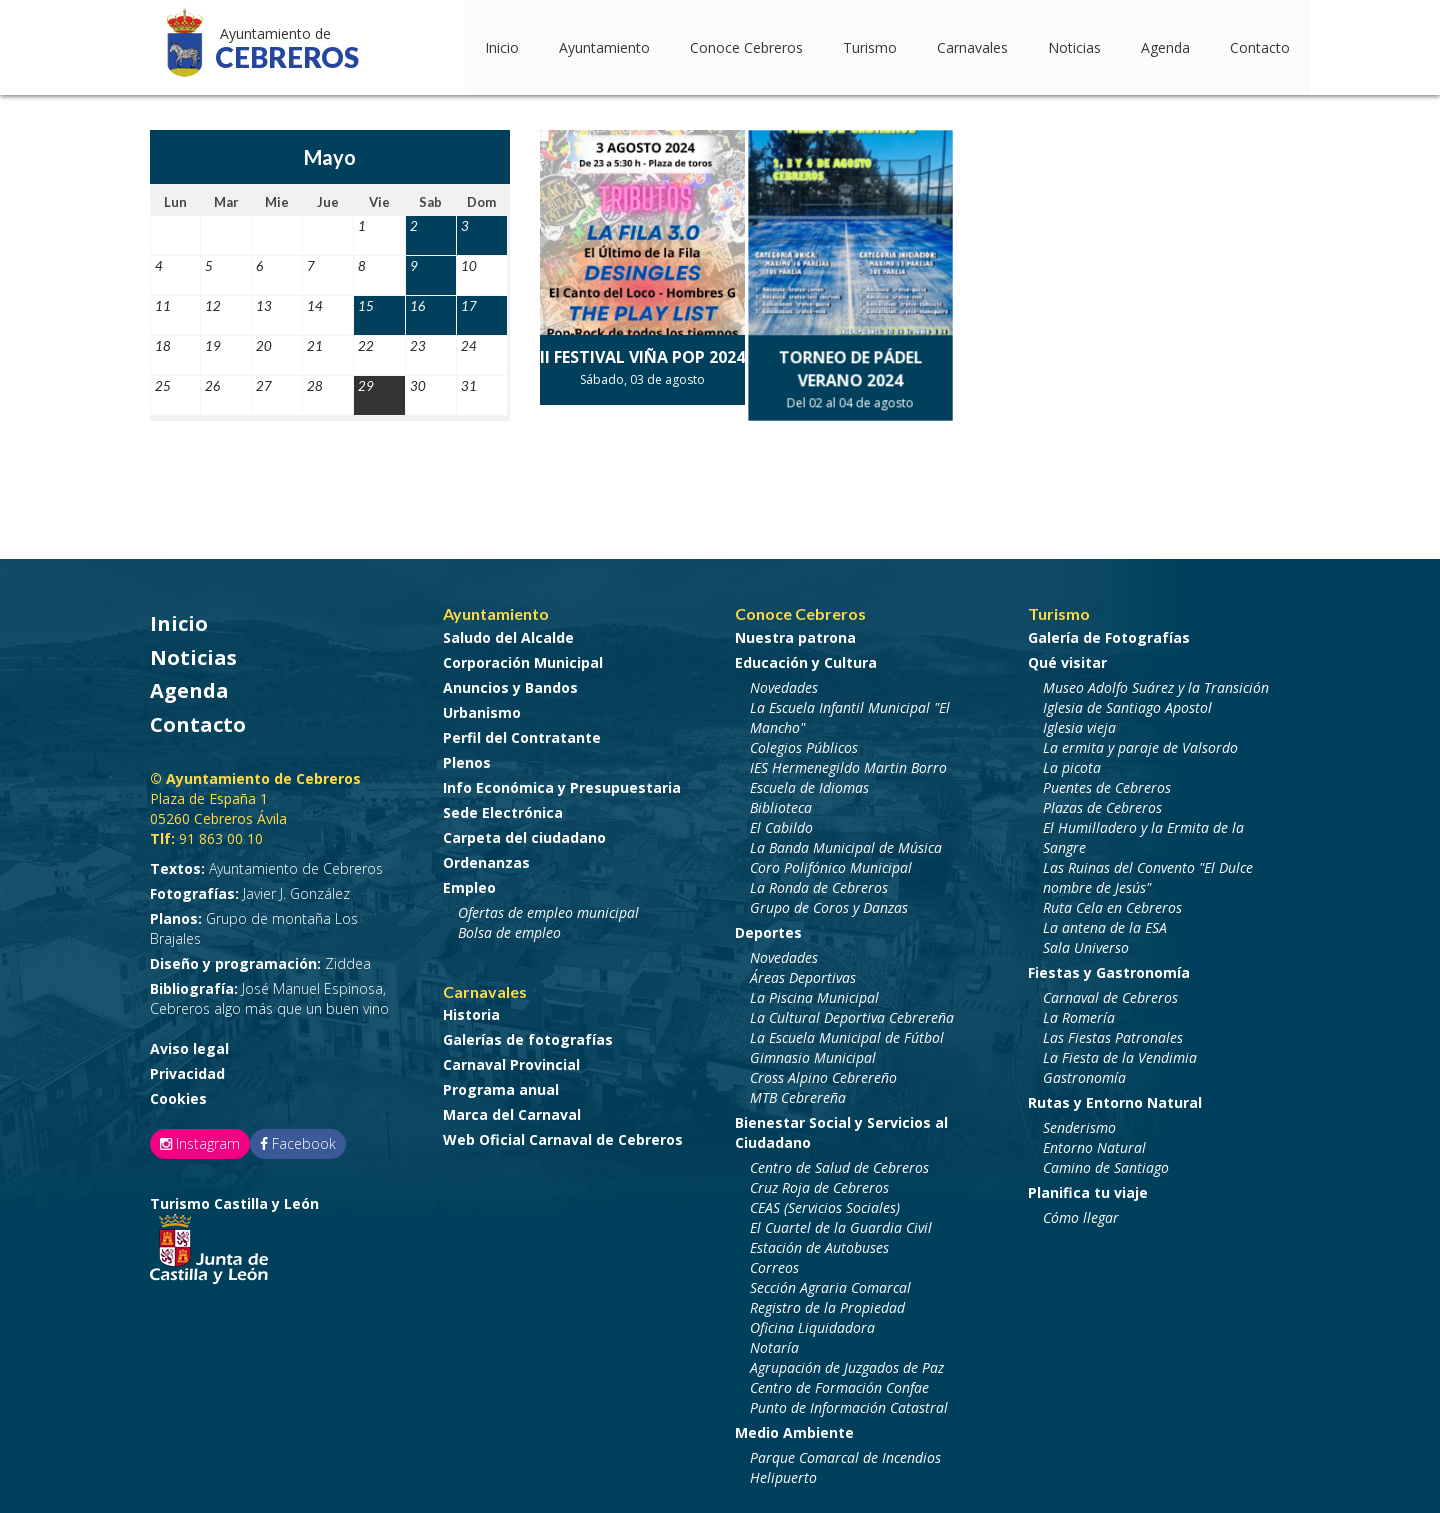  Describe the element at coordinates (781, 802) in the screenshot. I see `Biblioteca` at that location.